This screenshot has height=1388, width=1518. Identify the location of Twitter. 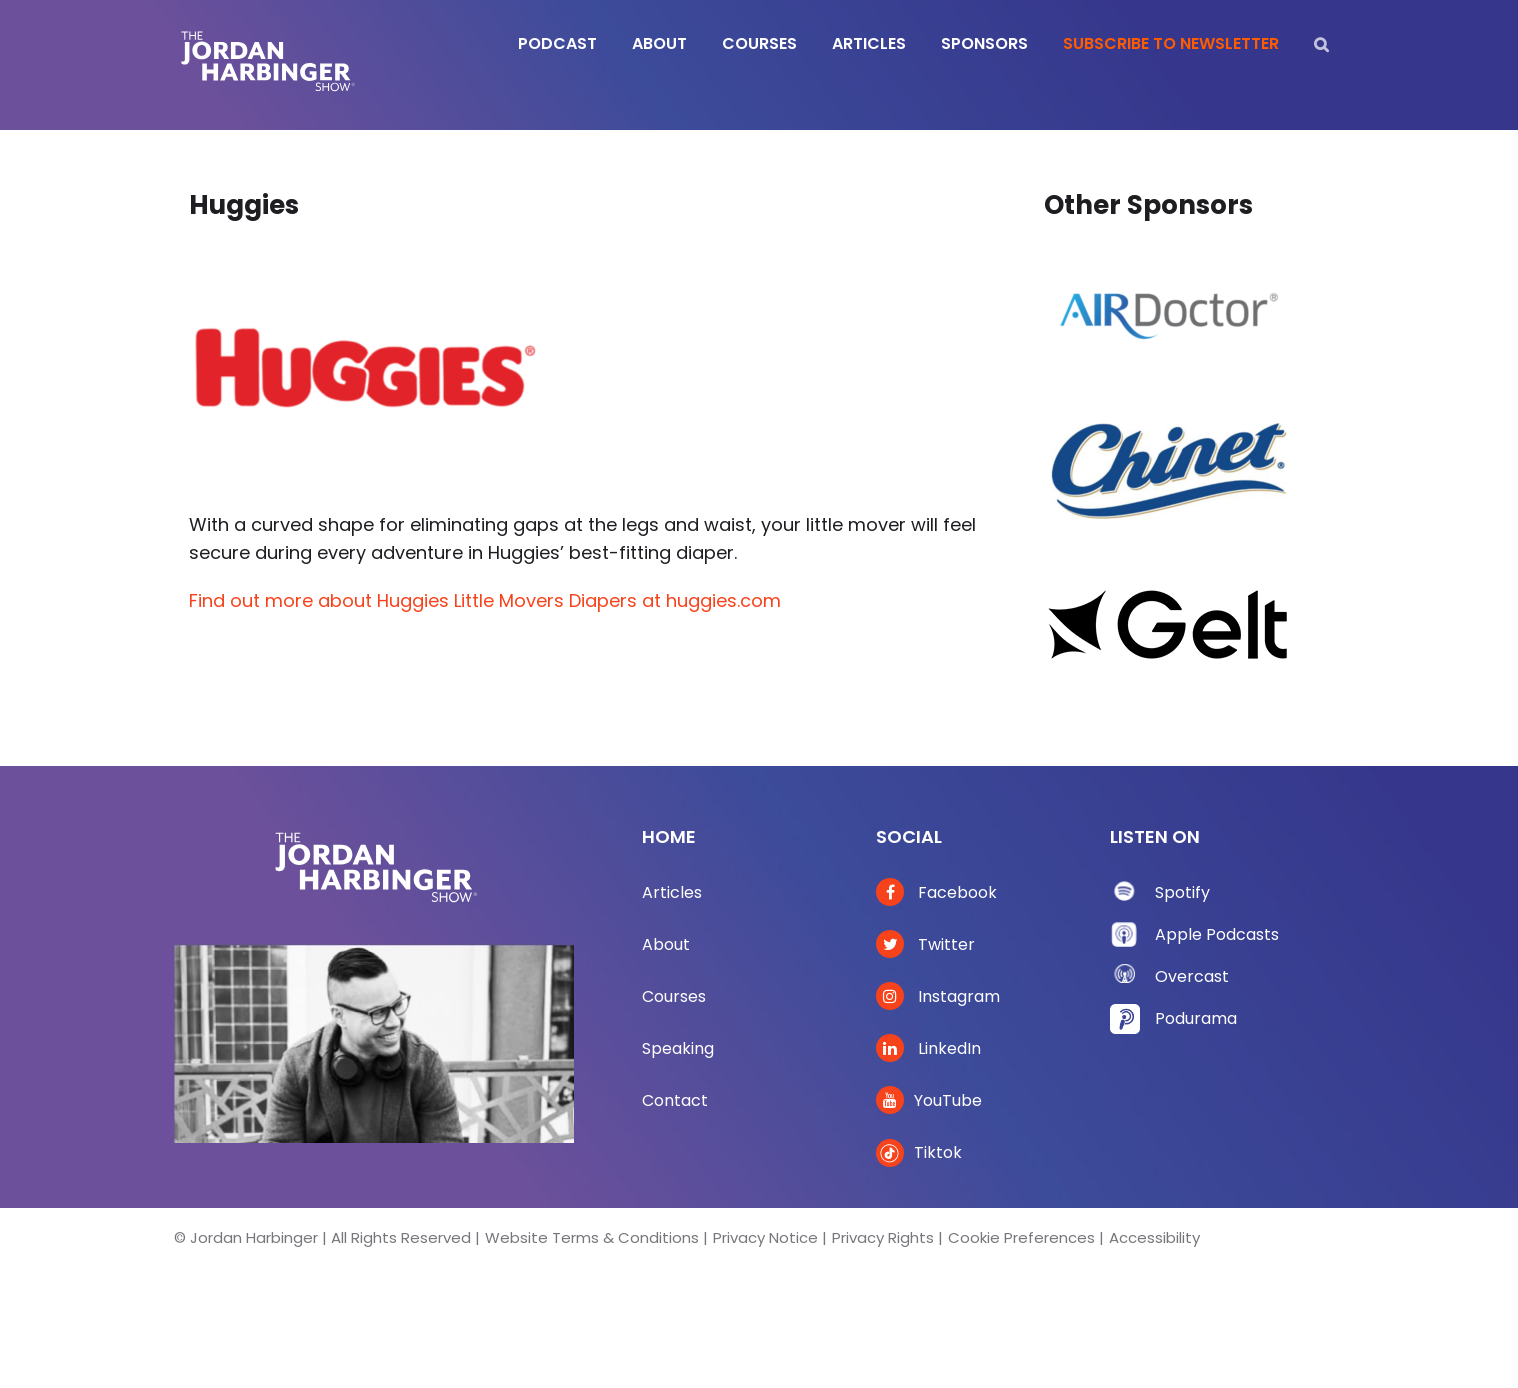
(925, 944).